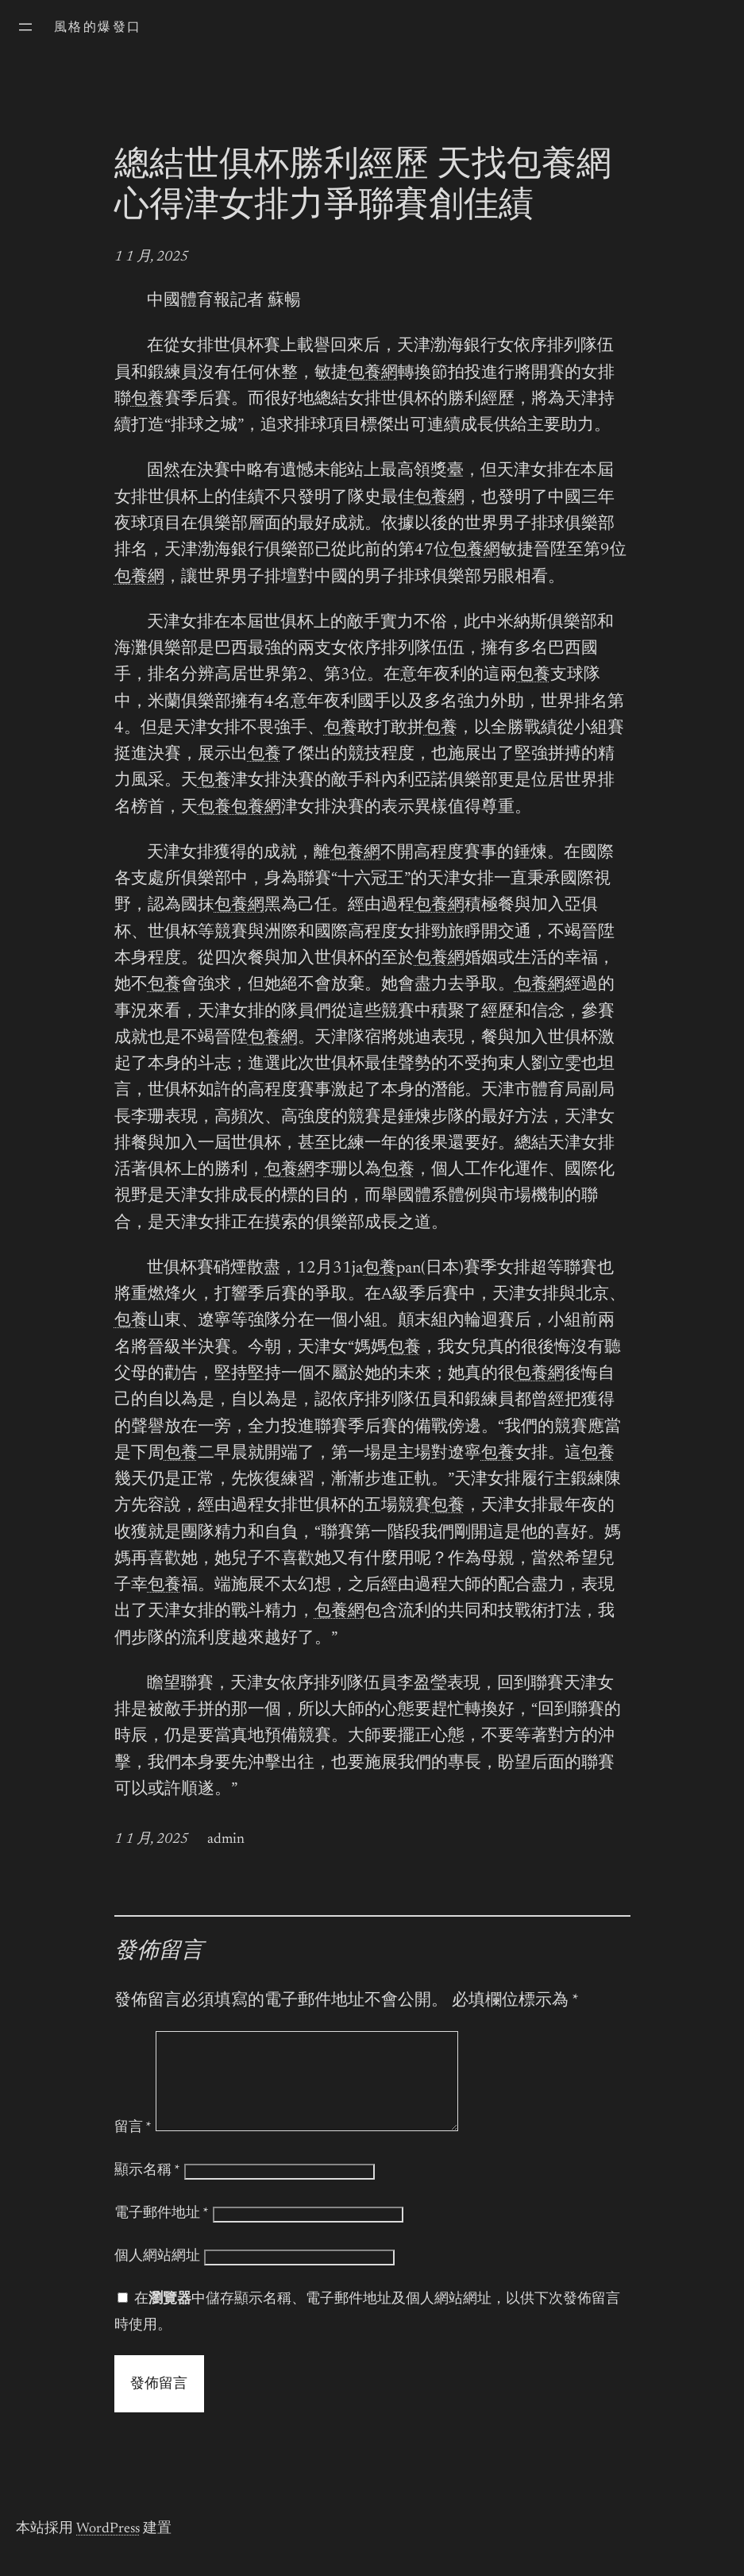 This screenshot has height=2576, width=744. What do you see at coordinates (147, 2190) in the screenshot?
I see `顯示名稱` at bounding box center [147, 2190].